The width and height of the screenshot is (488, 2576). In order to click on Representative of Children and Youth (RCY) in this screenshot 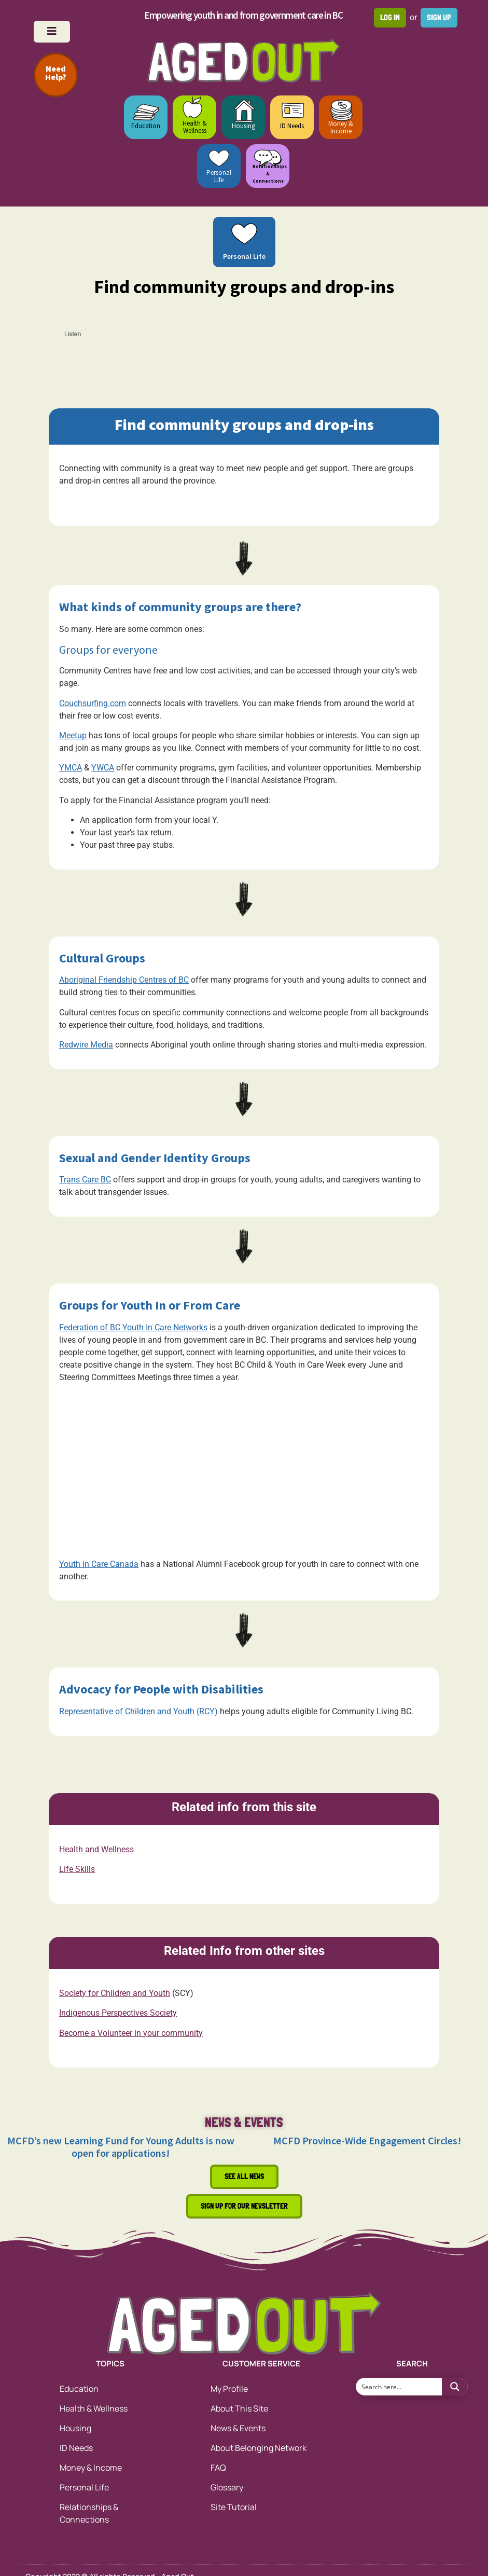, I will do `click(138, 1711)`.